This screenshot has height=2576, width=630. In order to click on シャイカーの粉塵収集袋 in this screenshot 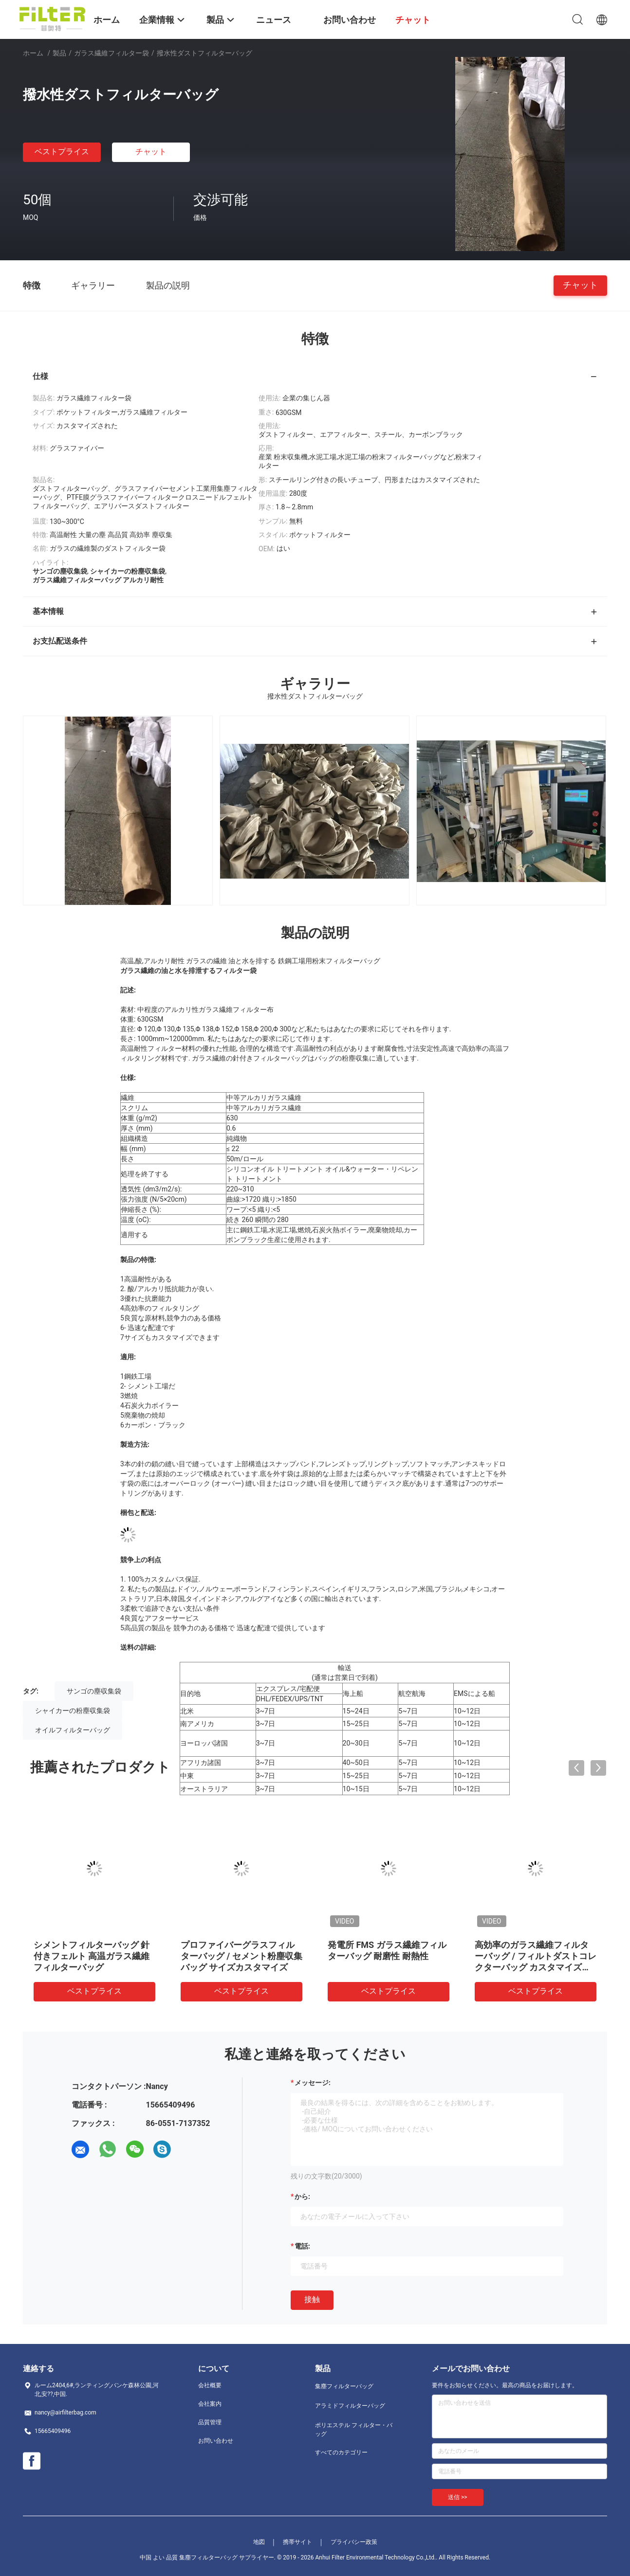, I will do `click(72, 1710)`.